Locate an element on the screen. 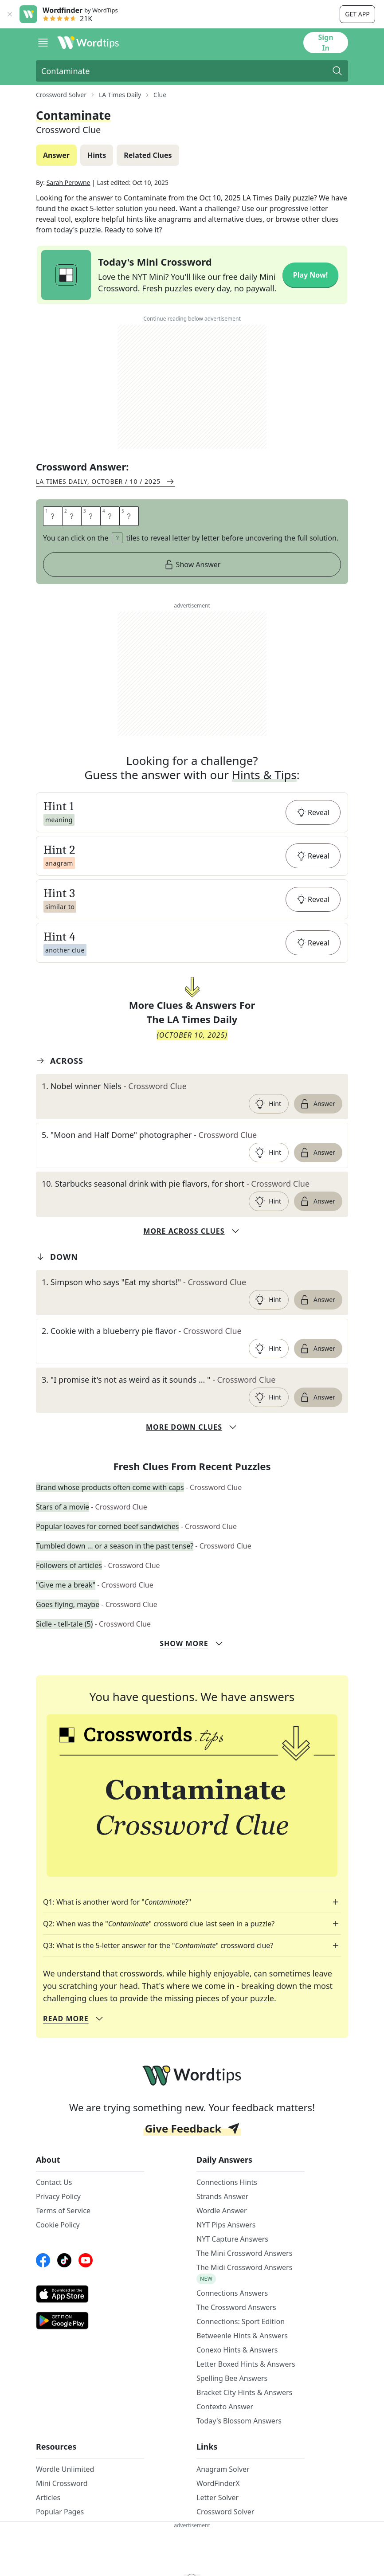 This screenshot has height=2576, width=384. Crossword Solver is located at coordinates (225, 2512).